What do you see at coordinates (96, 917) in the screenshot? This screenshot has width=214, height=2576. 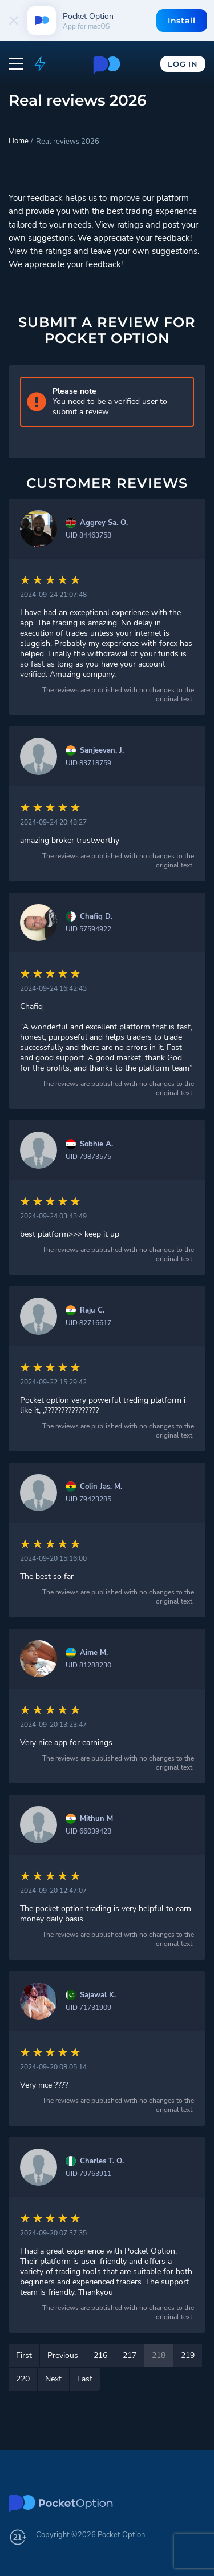 I see `Chafiq D.` at bounding box center [96, 917].